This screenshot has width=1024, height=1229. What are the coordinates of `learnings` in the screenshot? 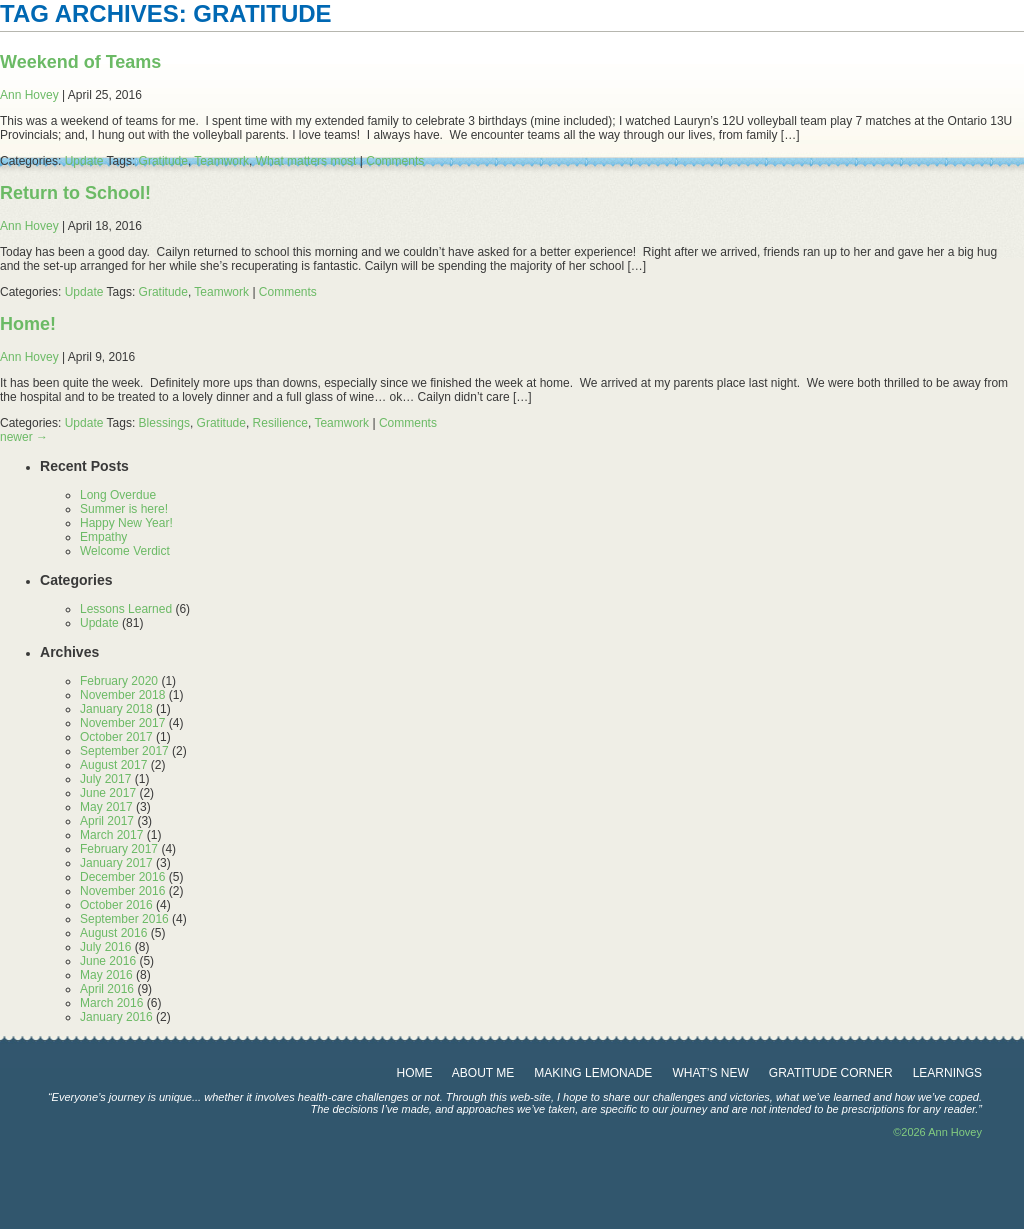 It's located at (947, 1073).